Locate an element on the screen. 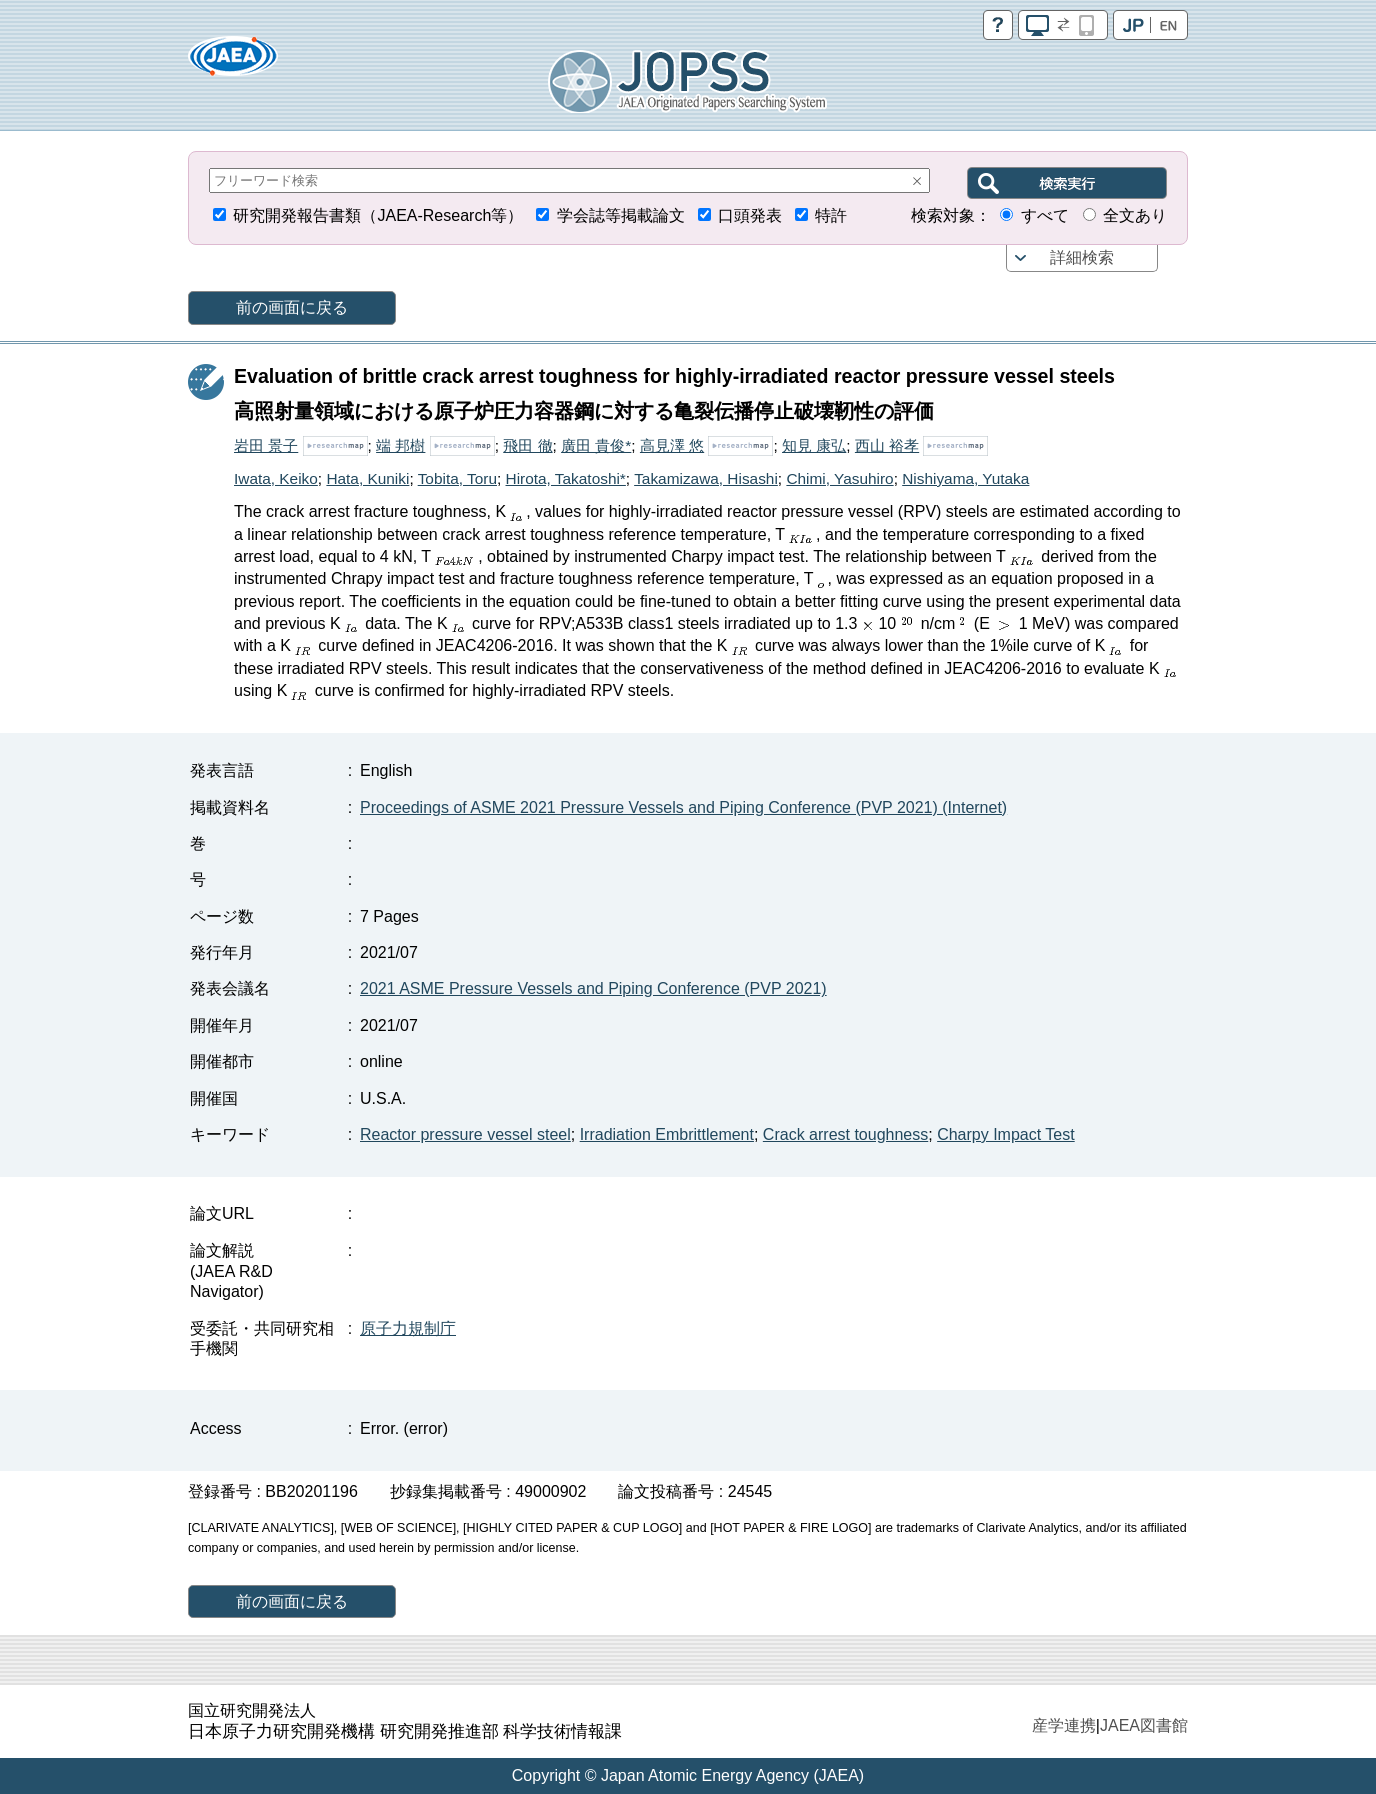 This screenshot has width=1376, height=1794. 高見澤 悠 is located at coordinates (672, 445).